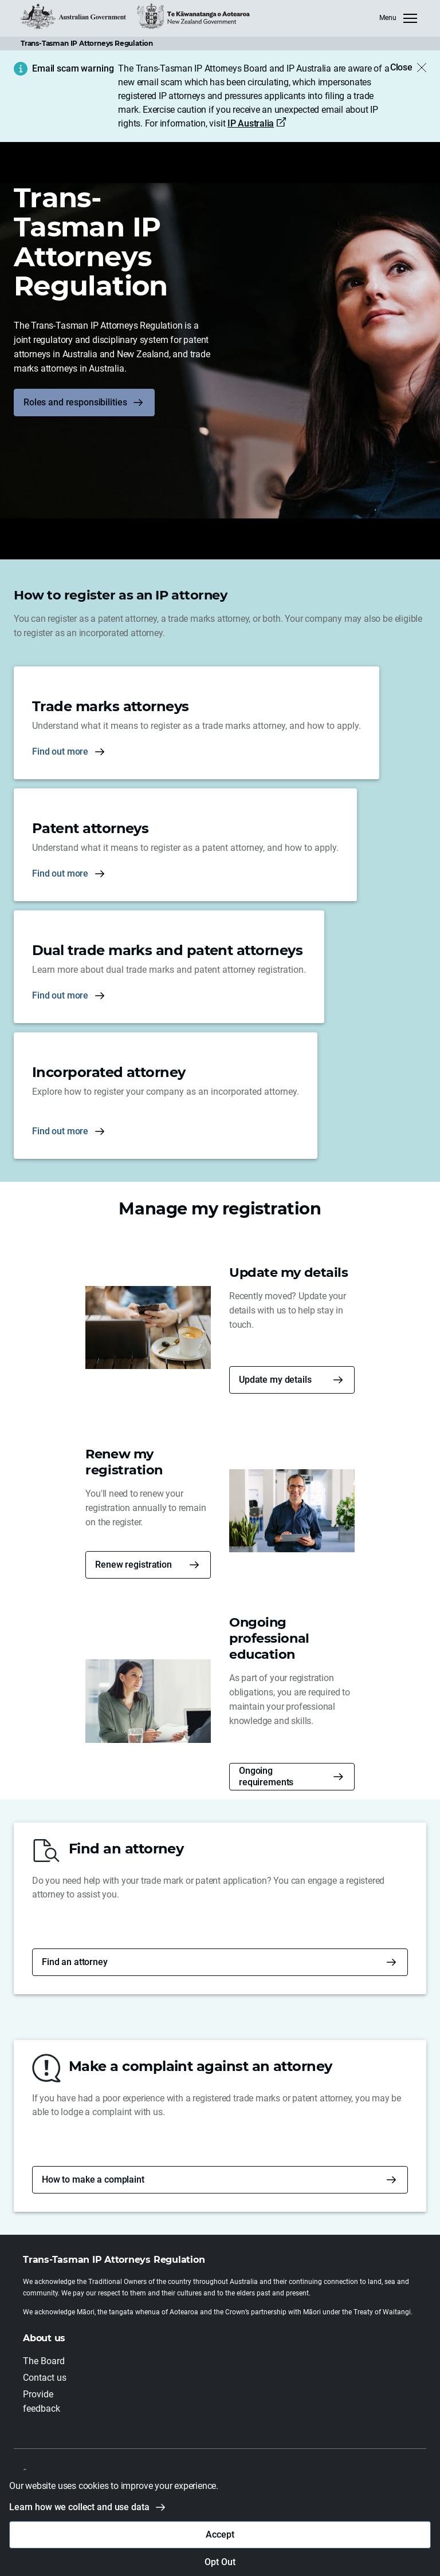  I want to click on Roles and responsibilities [button], so click(75, 402).